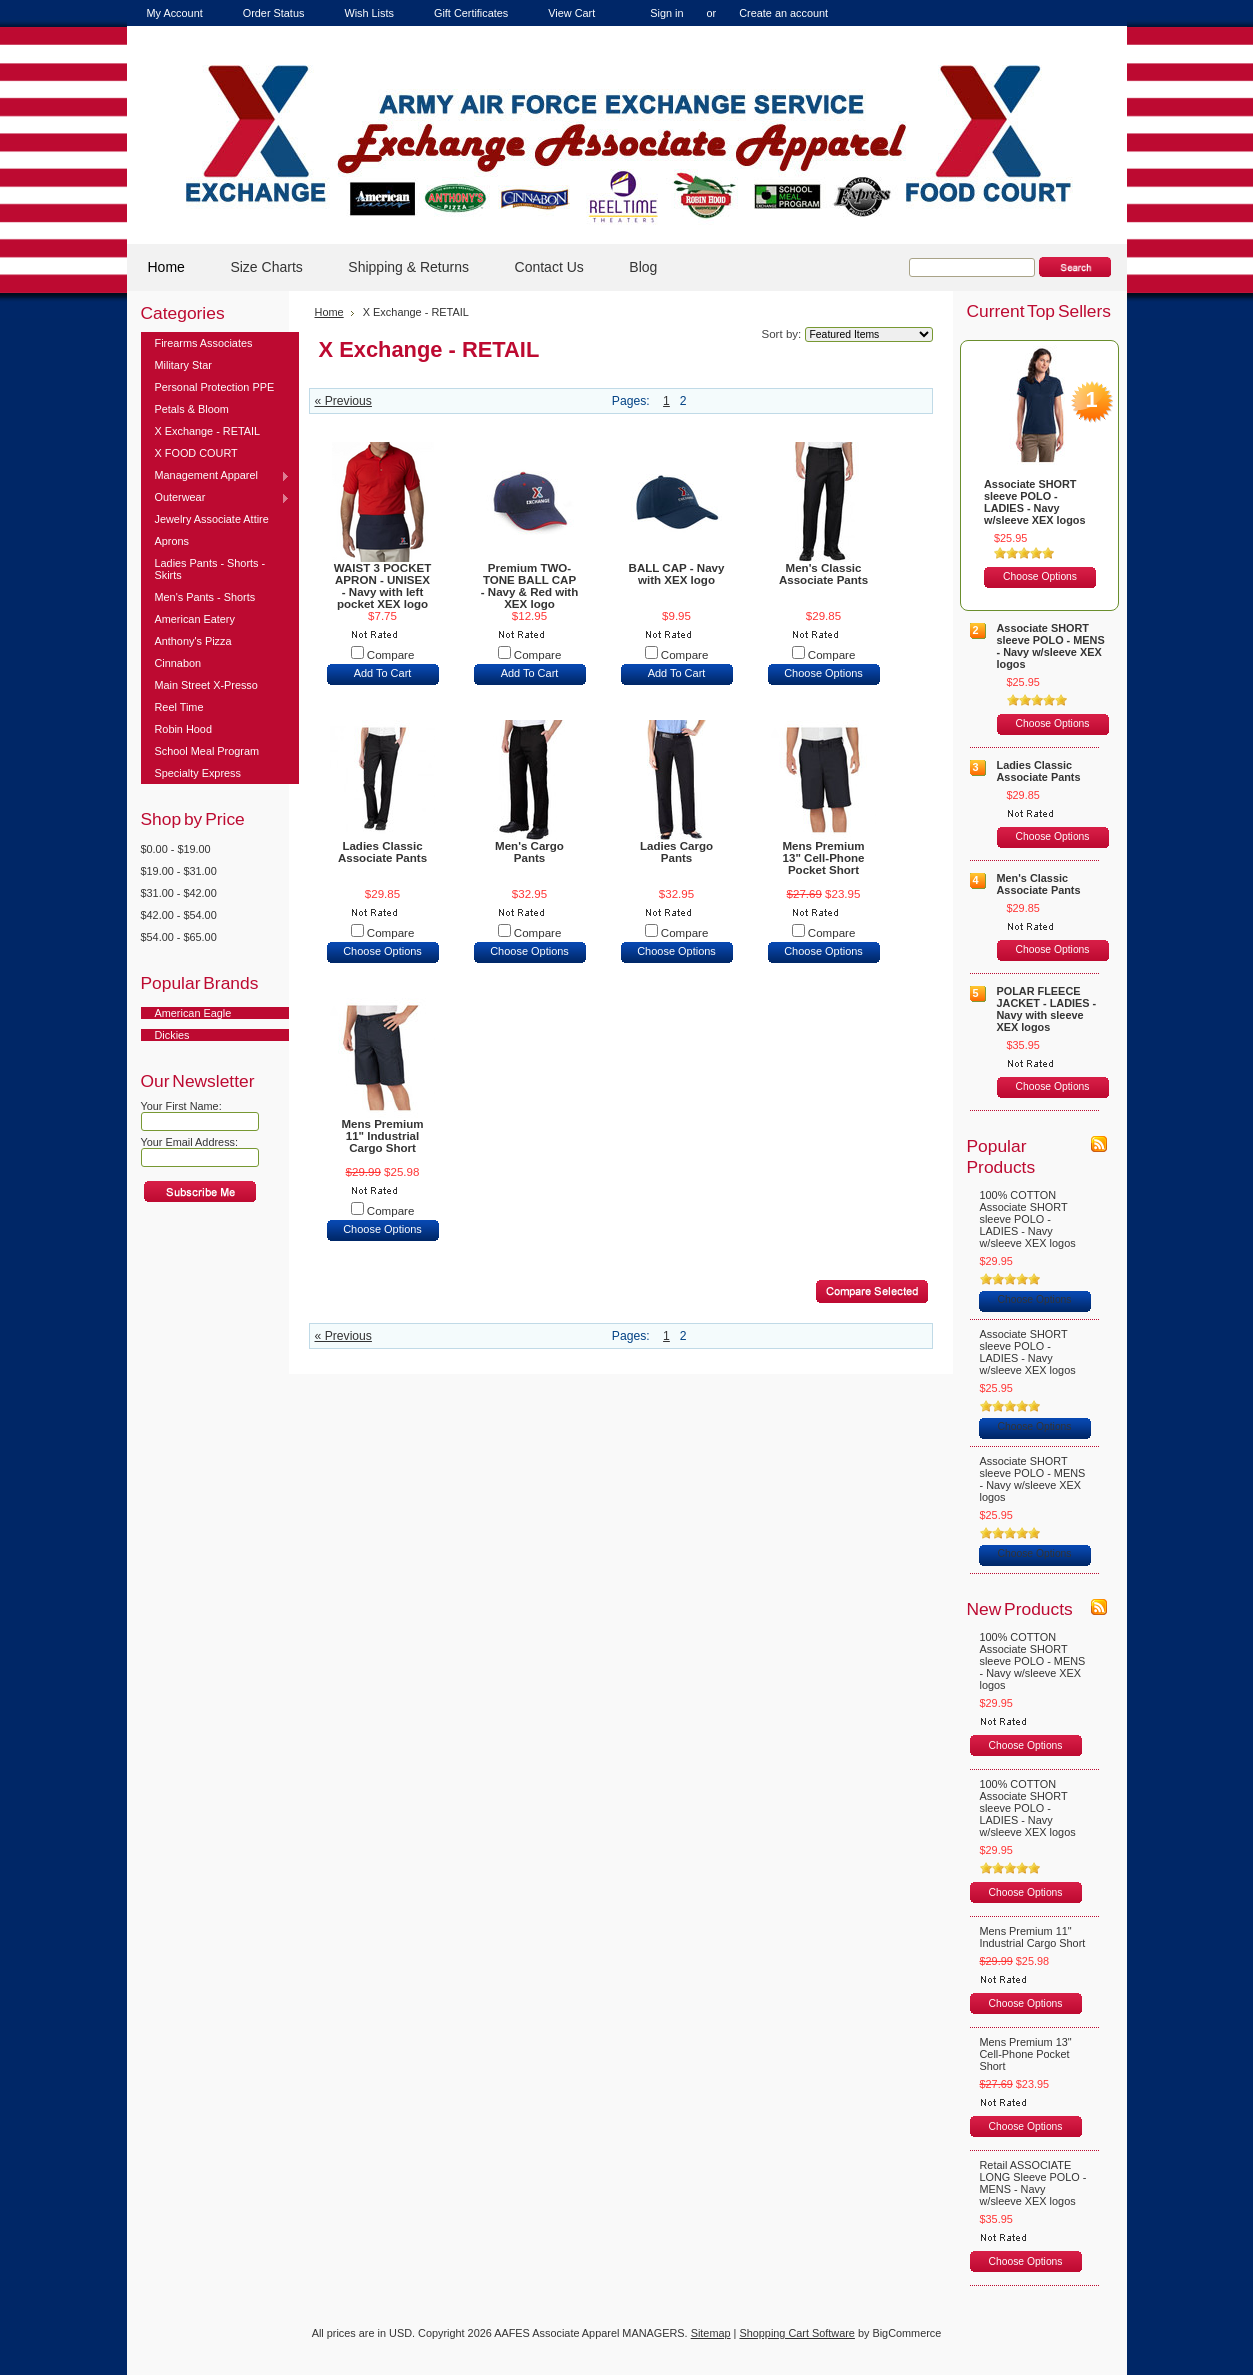 The width and height of the screenshot is (1253, 2375). What do you see at coordinates (181, 1106) in the screenshot?
I see `Your First Name:` at bounding box center [181, 1106].